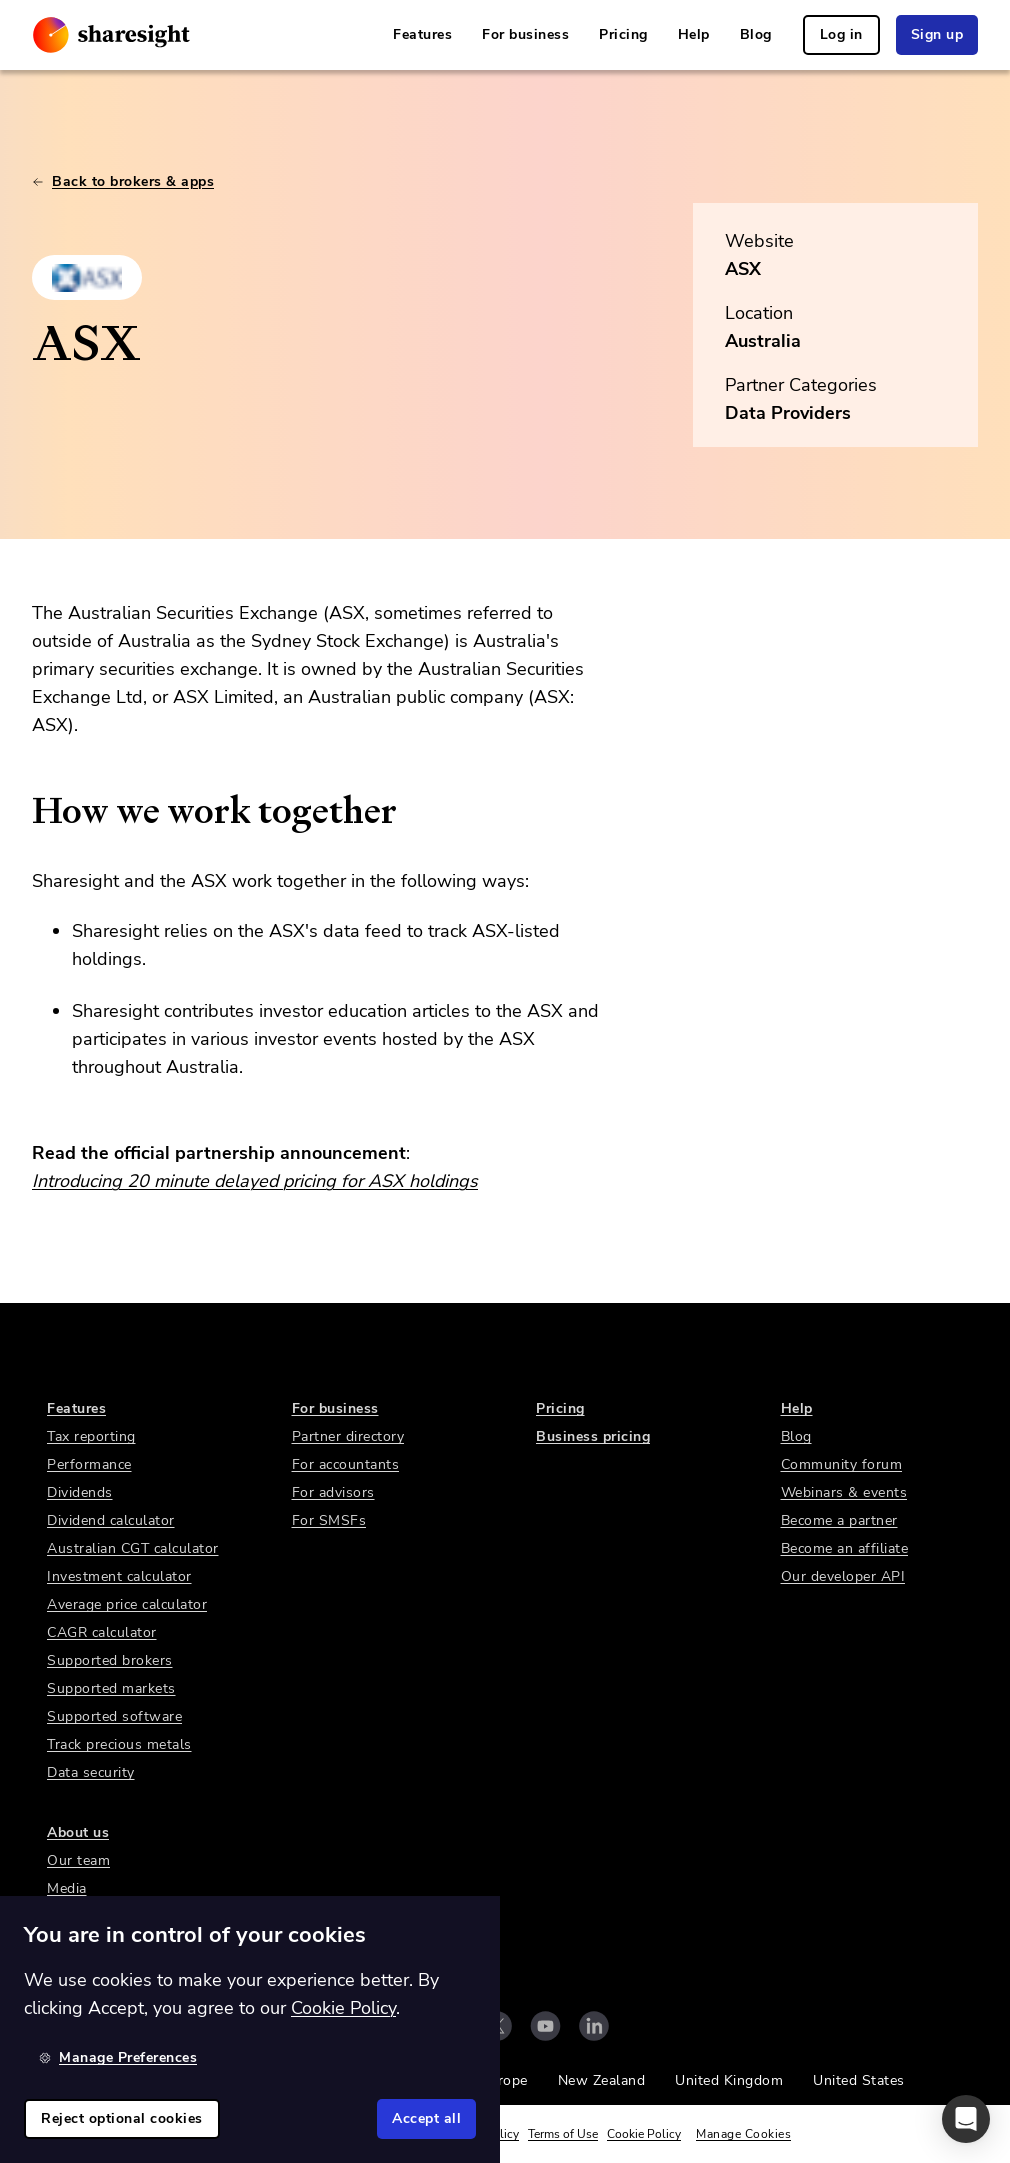  Describe the element at coordinates (89, 1464) in the screenshot. I see `Performance [link]` at that location.